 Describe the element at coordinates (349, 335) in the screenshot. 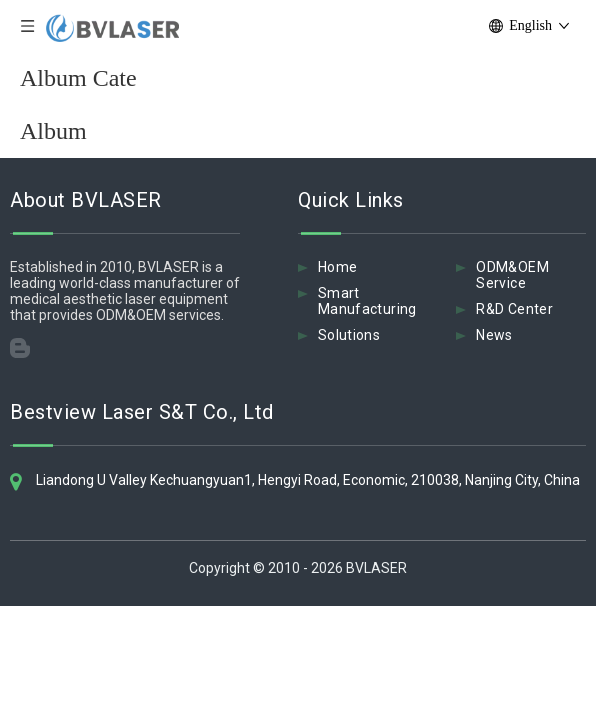

I see `Solutions` at that location.